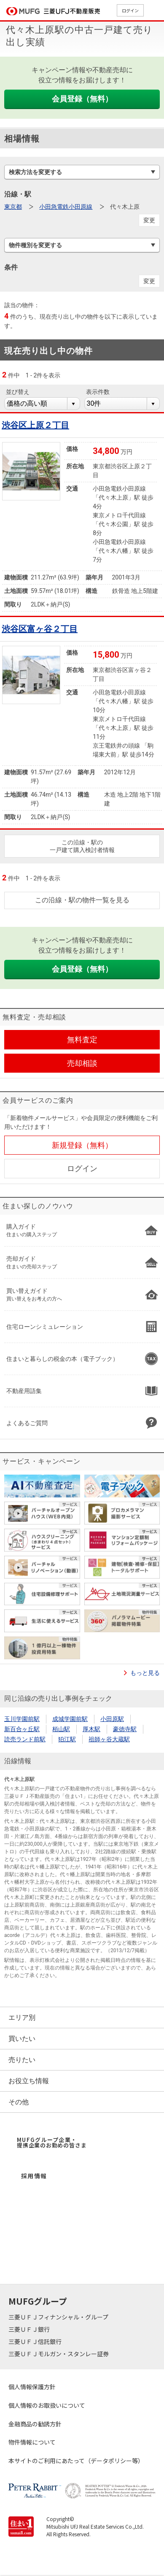 The width and height of the screenshot is (164, 2576). I want to click on 本サイトのご利用にあたって（データポリシー等）, so click(76, 2460).